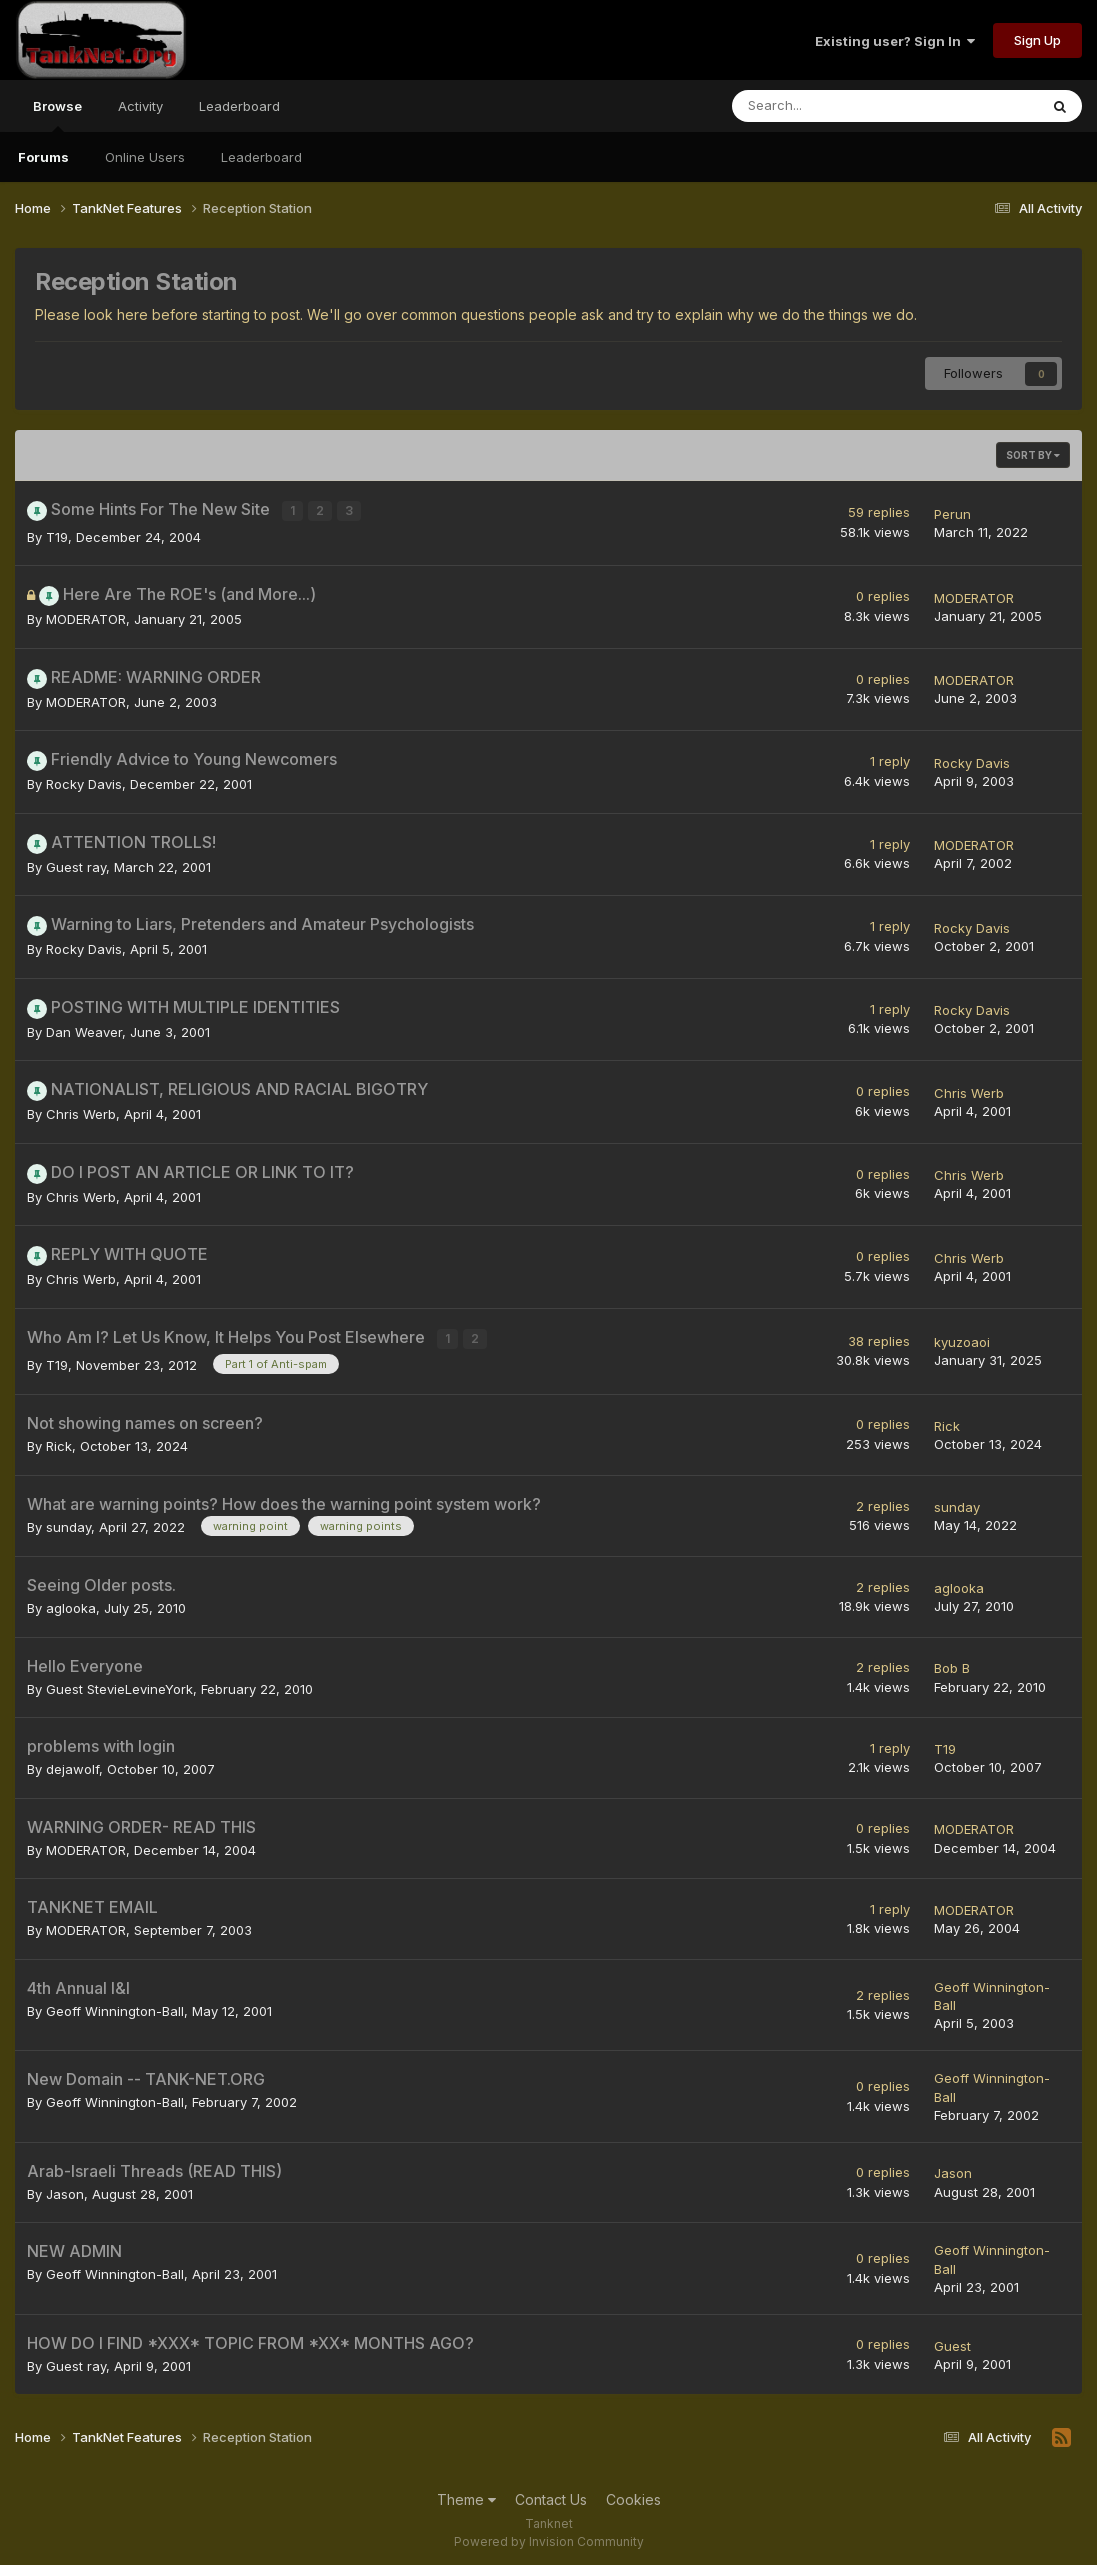  What do you see at coordinates (832, 106) in the screenshot?
I see `[Search]` at bounding box center [832, 106].